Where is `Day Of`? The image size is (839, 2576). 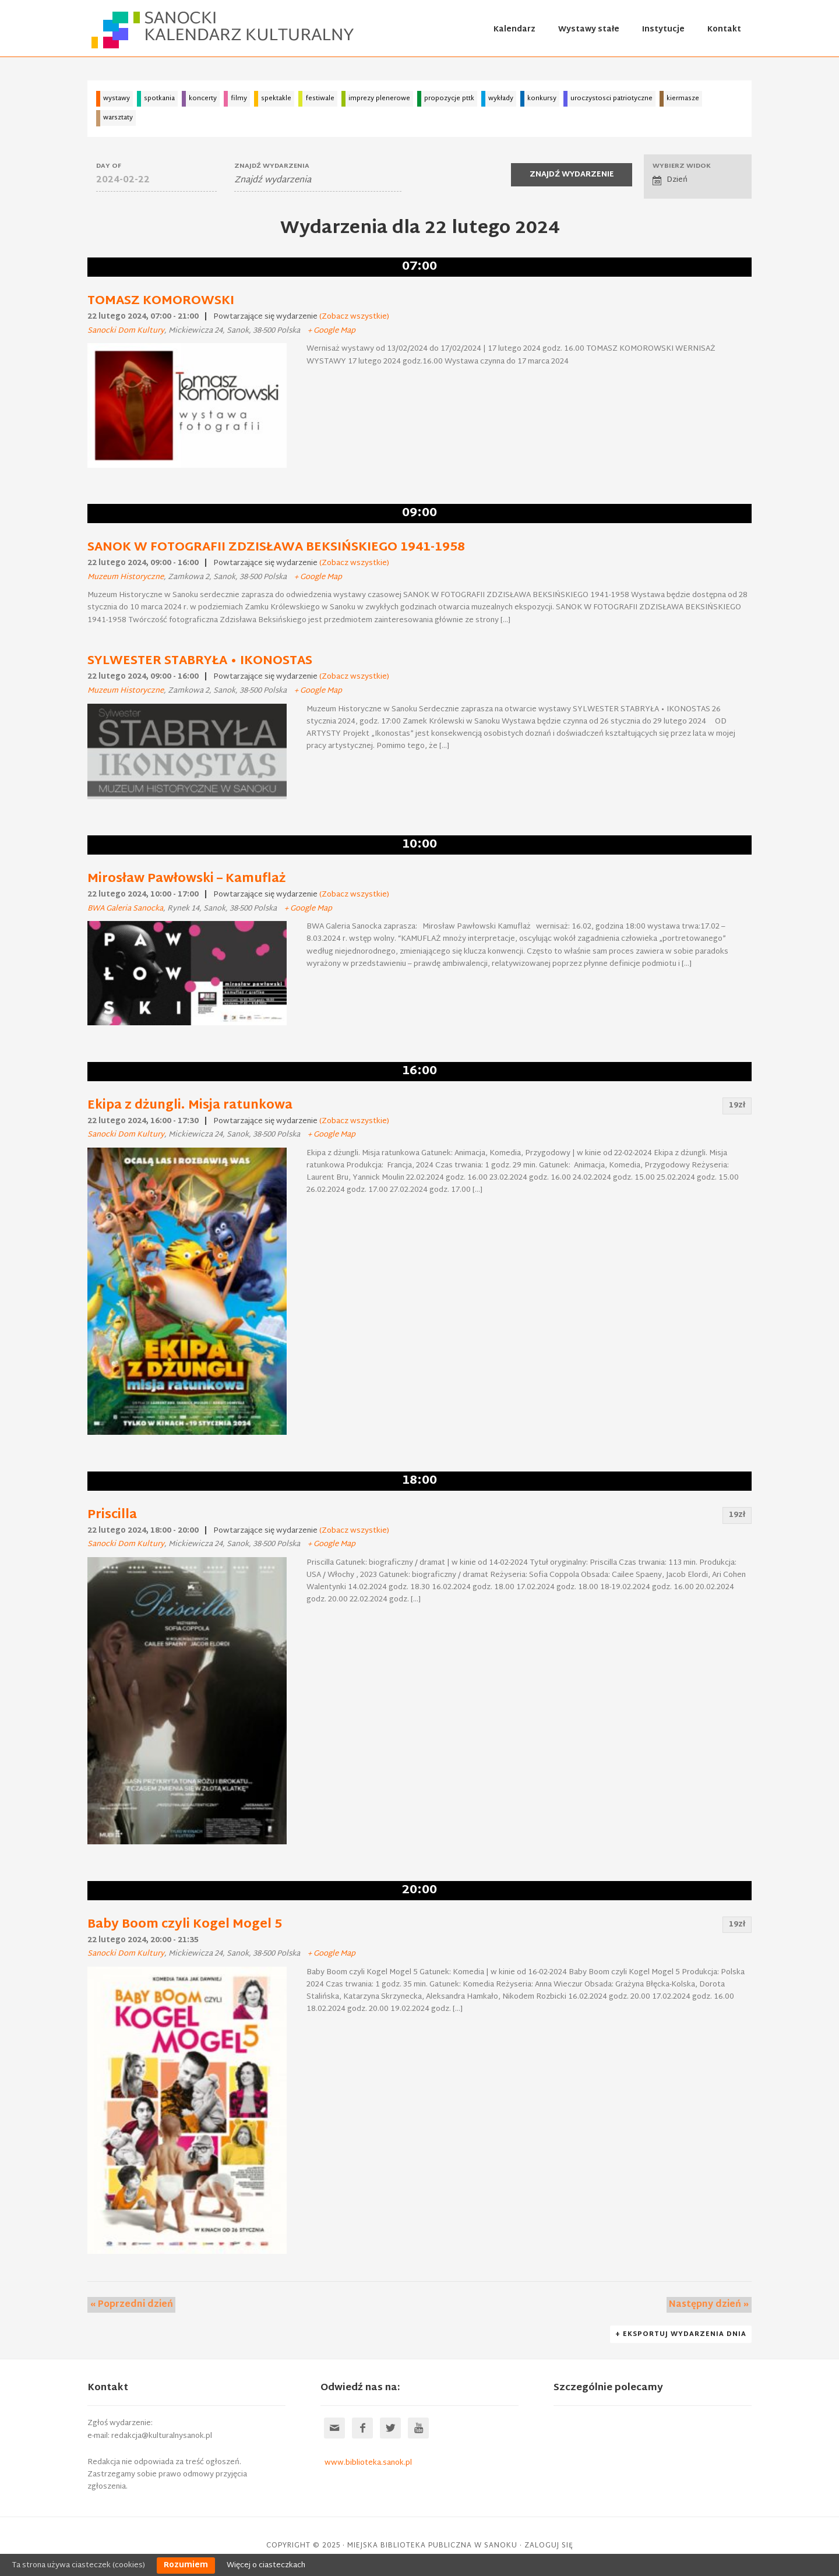
Day Of is located at coordinates (108, 166).